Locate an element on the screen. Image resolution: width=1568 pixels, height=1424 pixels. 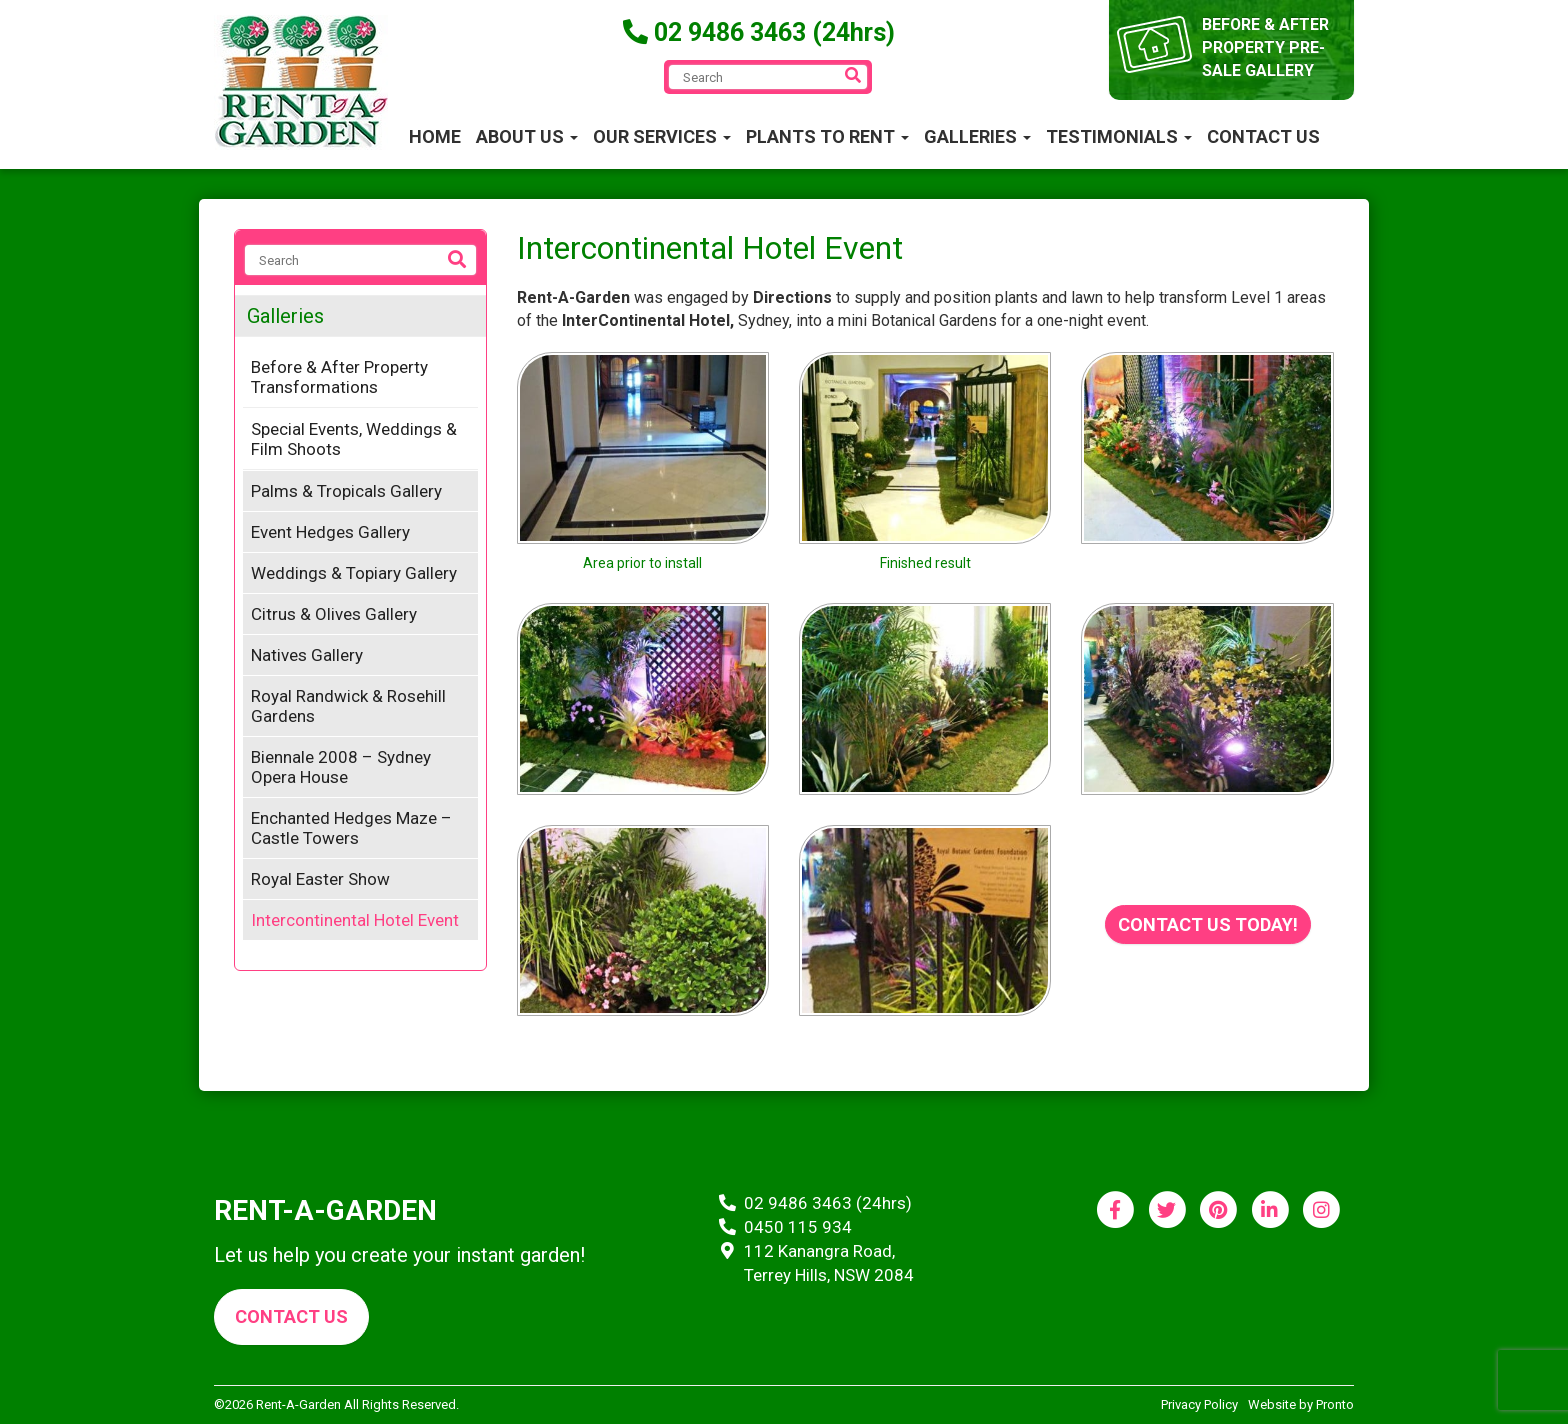
Intercontinental Hotel Event is located at coordinates (355, 920).